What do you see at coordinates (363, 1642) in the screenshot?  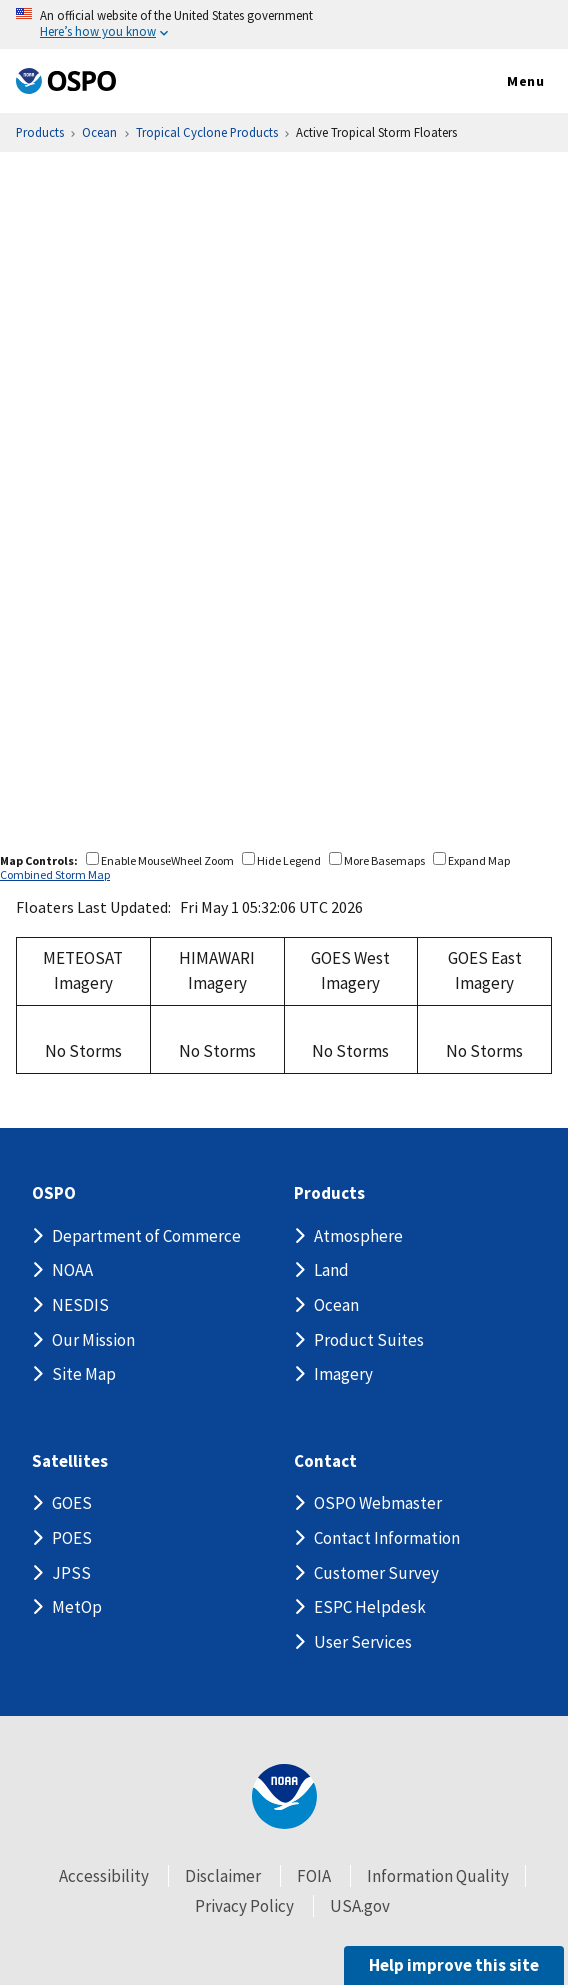 I see `User Services` at bounding box center [363, 1642].